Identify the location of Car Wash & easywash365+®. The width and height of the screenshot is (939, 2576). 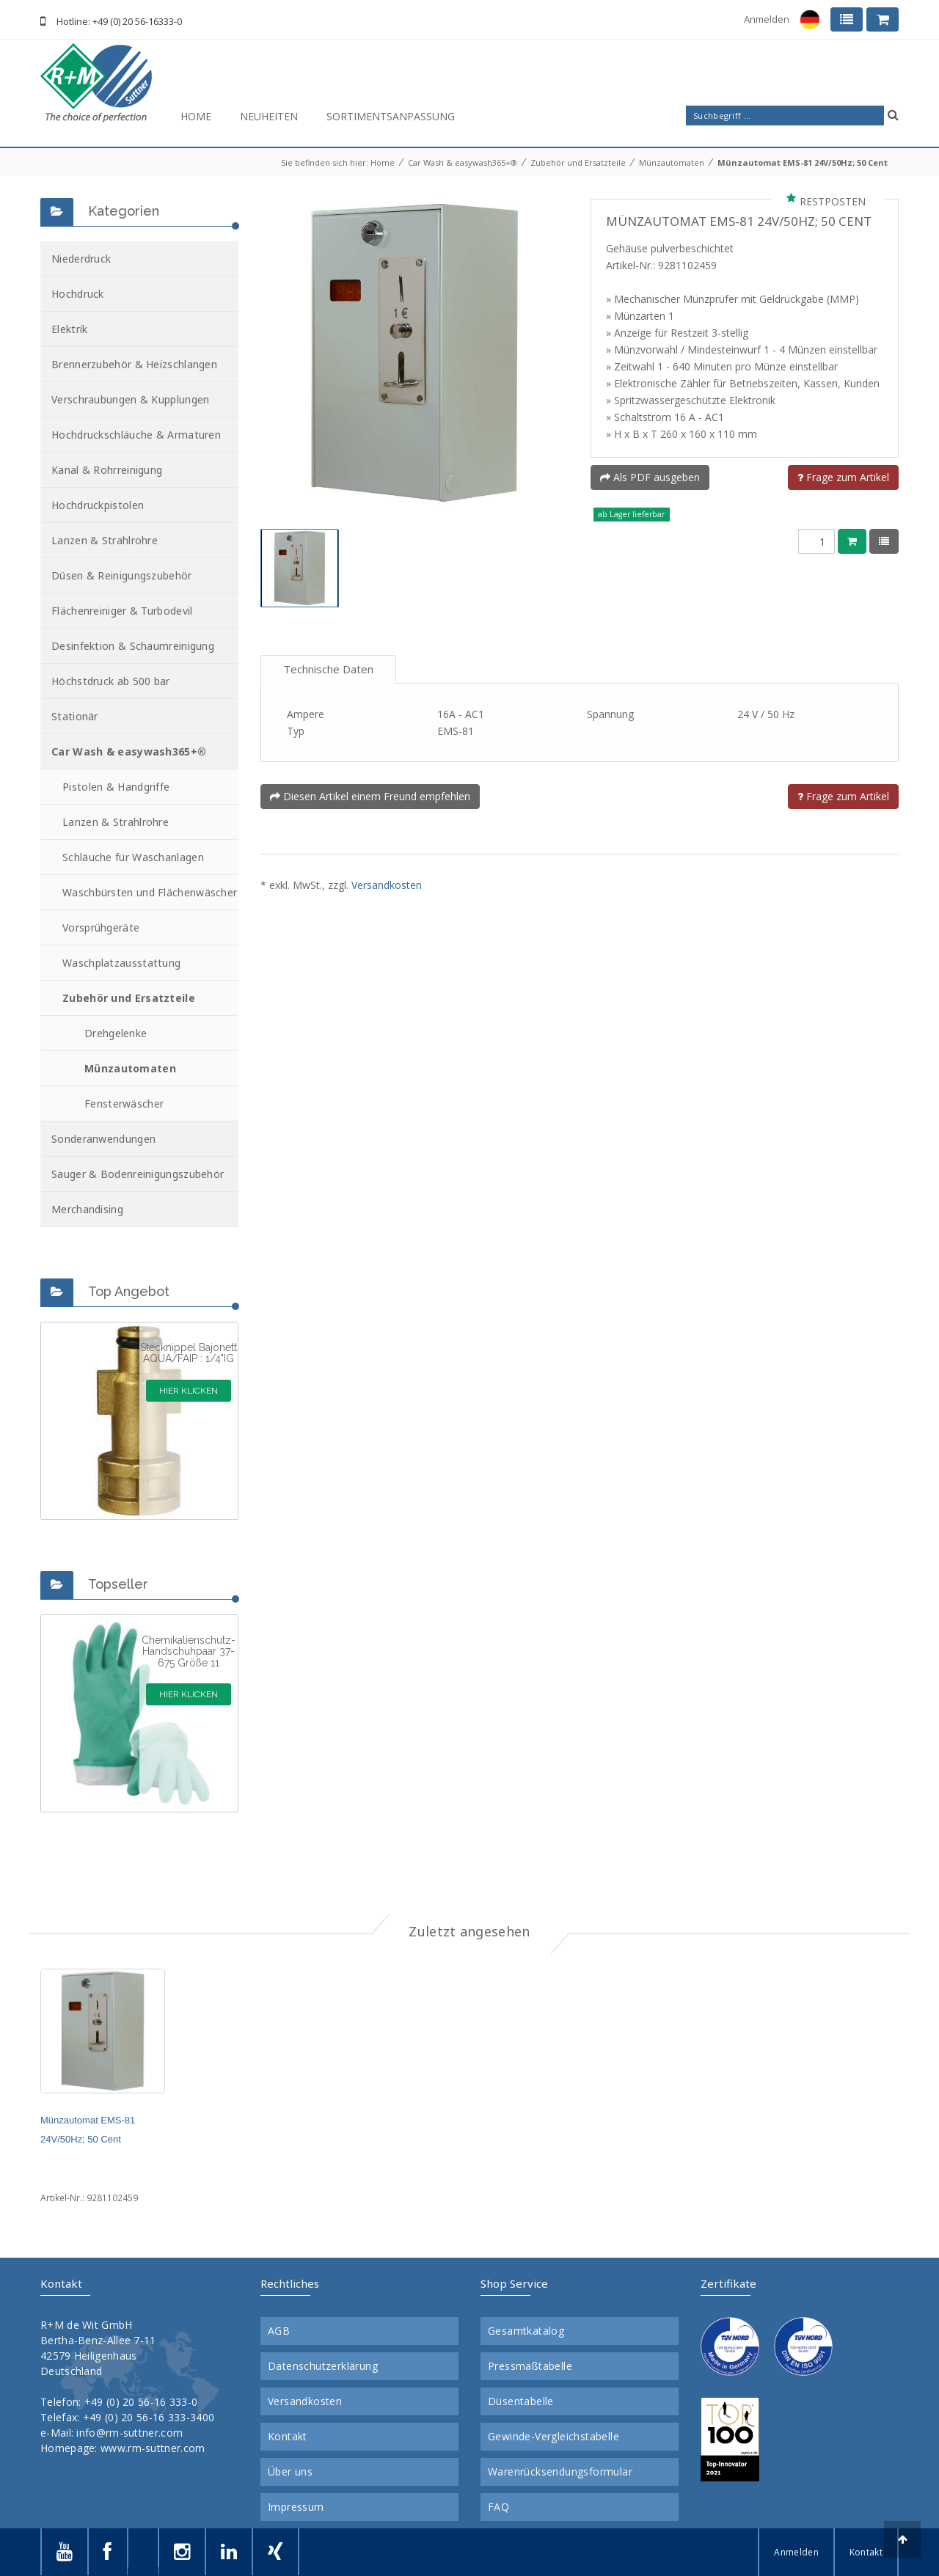
(462, 162).